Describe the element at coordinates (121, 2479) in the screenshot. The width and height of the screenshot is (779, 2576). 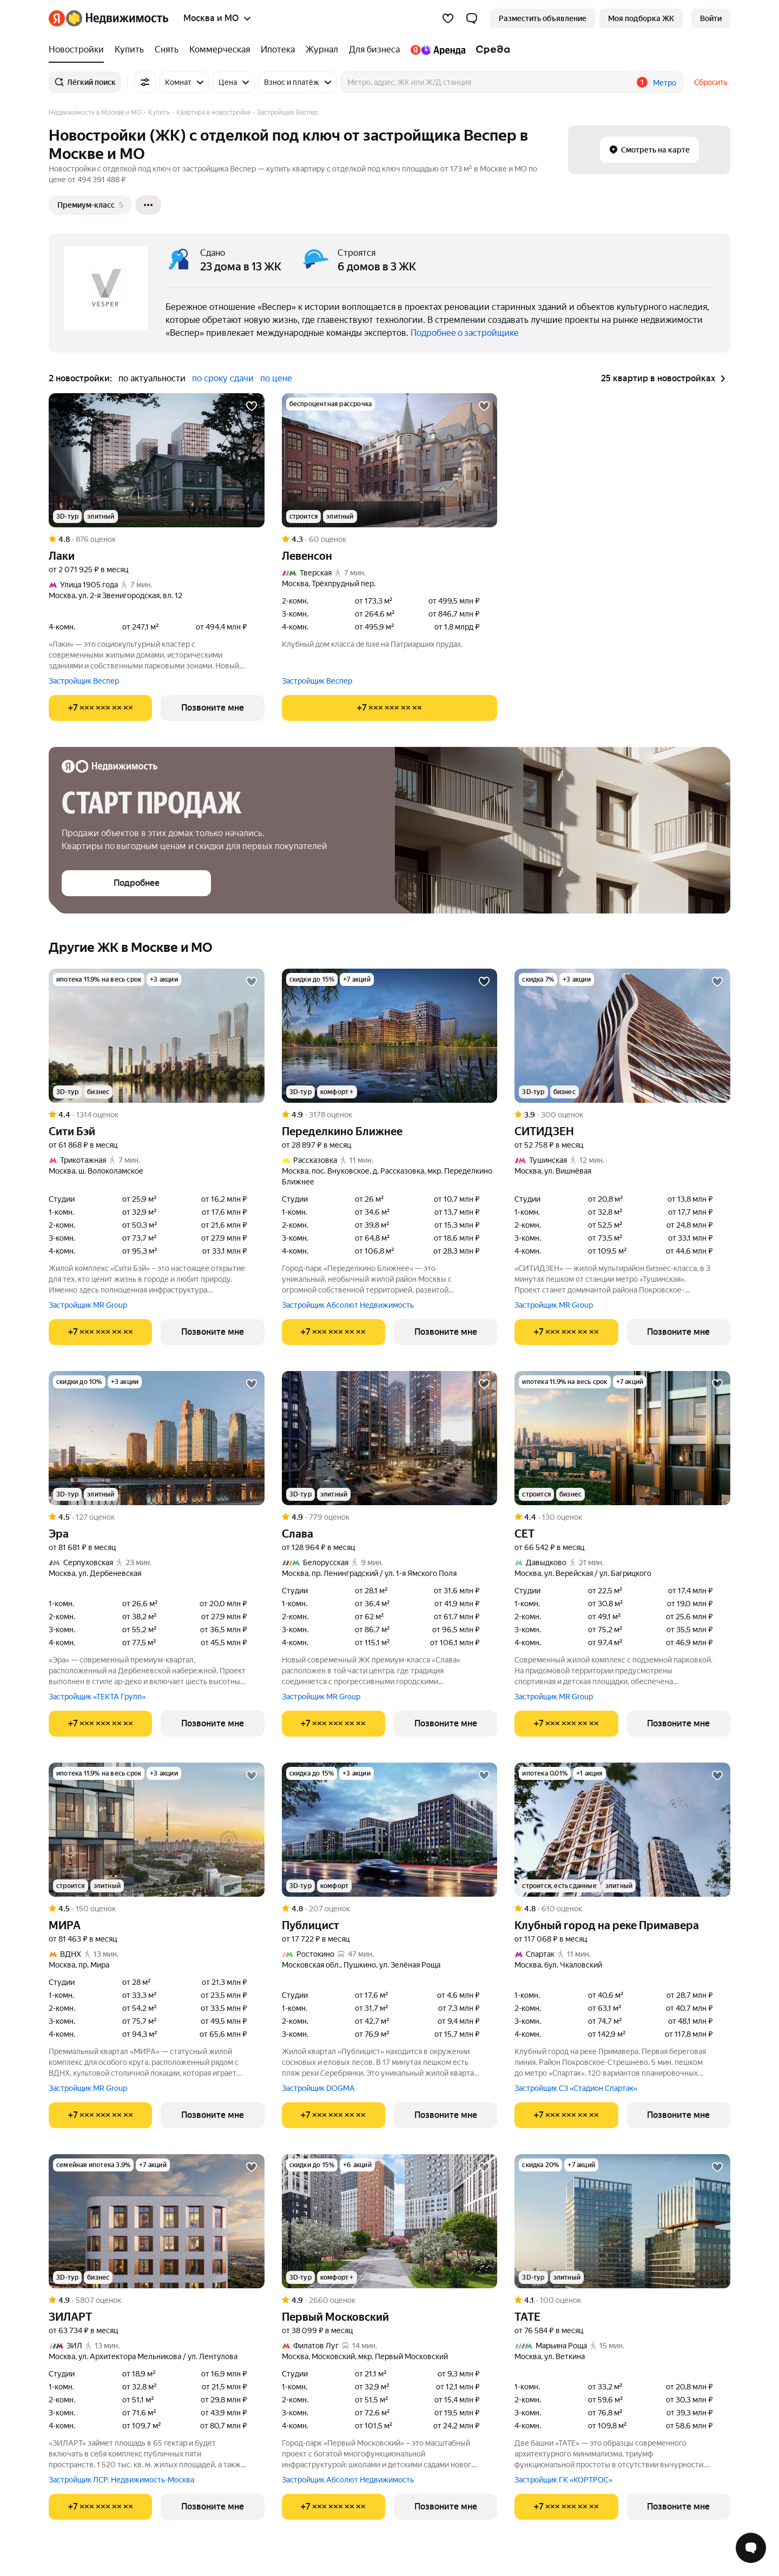
I see `Застройщик ЛСР. Недвижимость-Москва` at that location.